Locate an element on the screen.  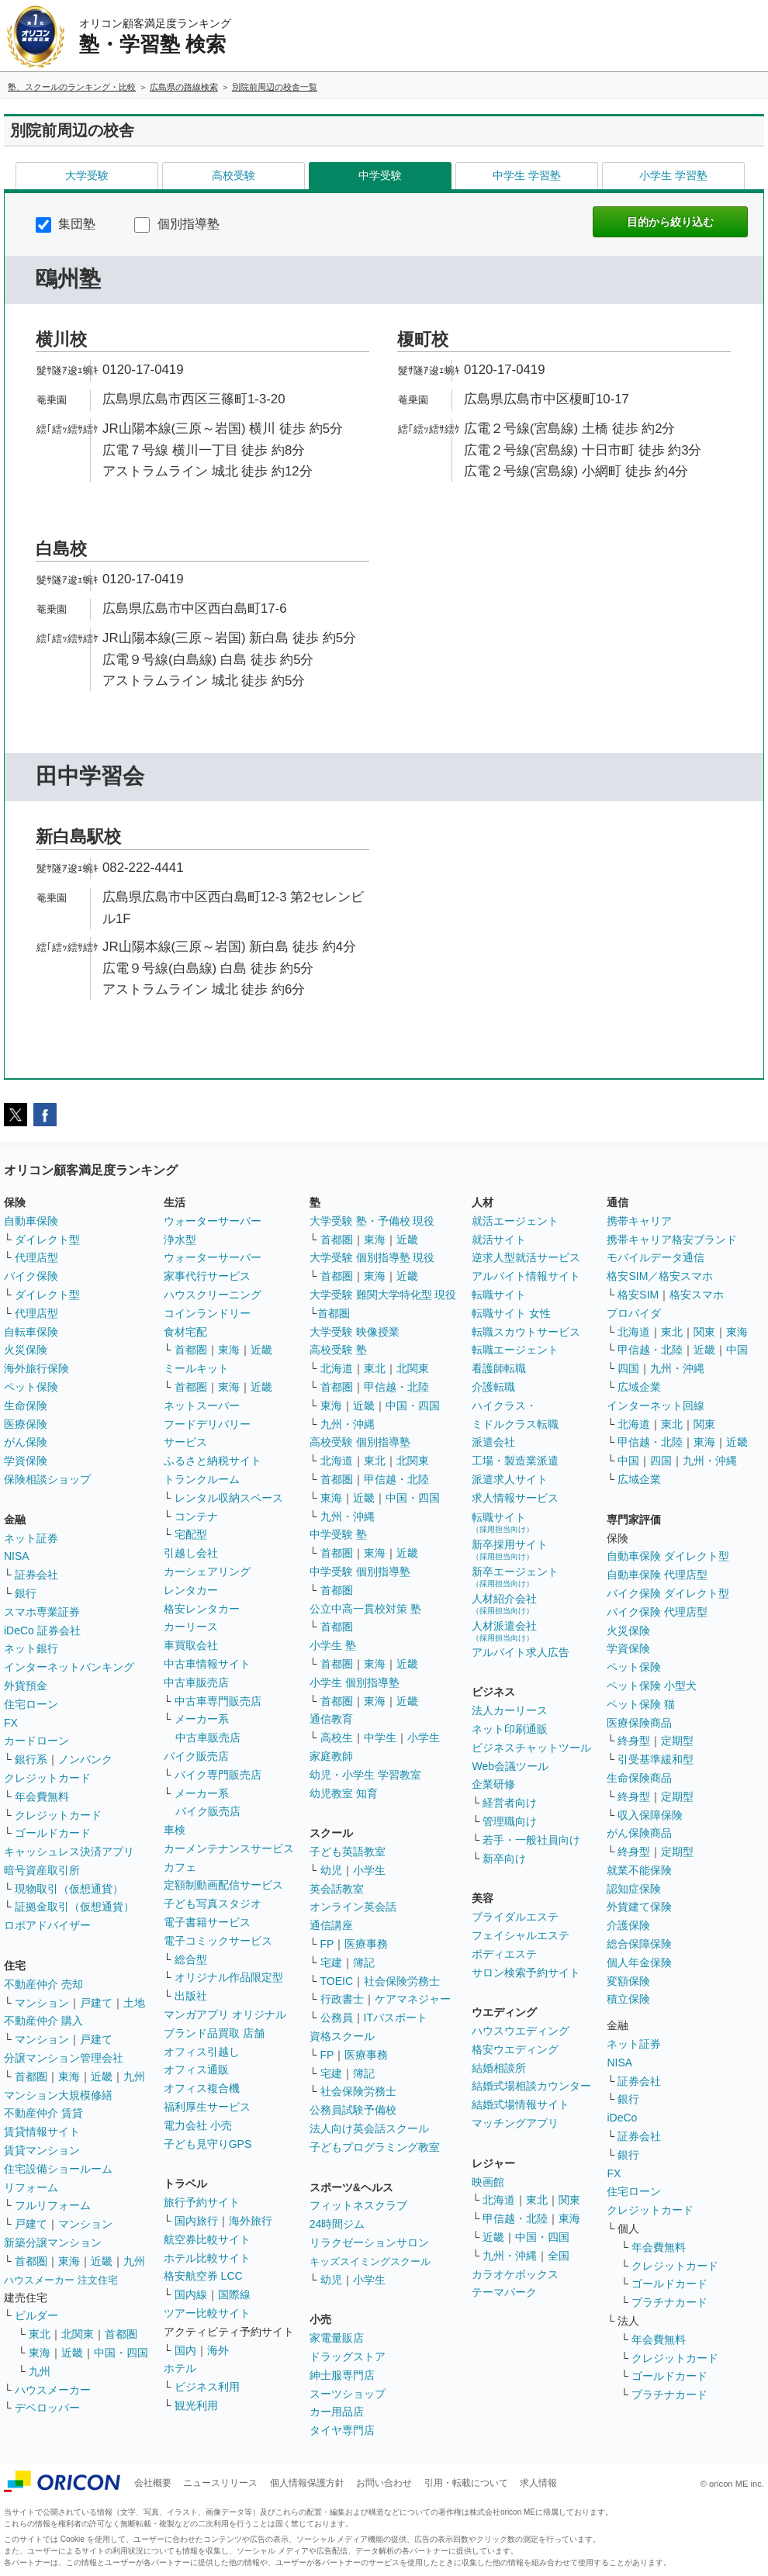
介護保険 is located at coordinates (628, 1925).